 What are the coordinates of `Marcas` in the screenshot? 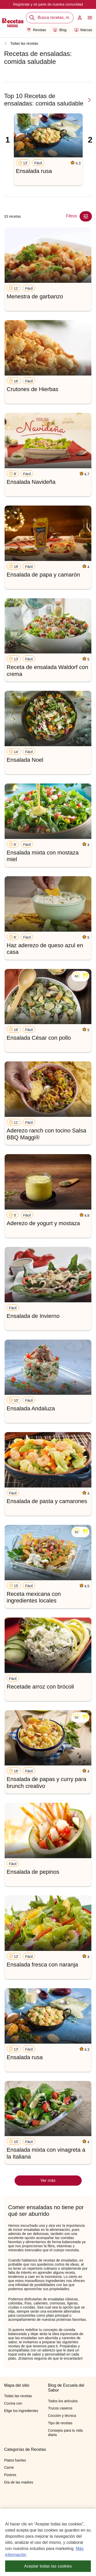 It's located at (83, 30).